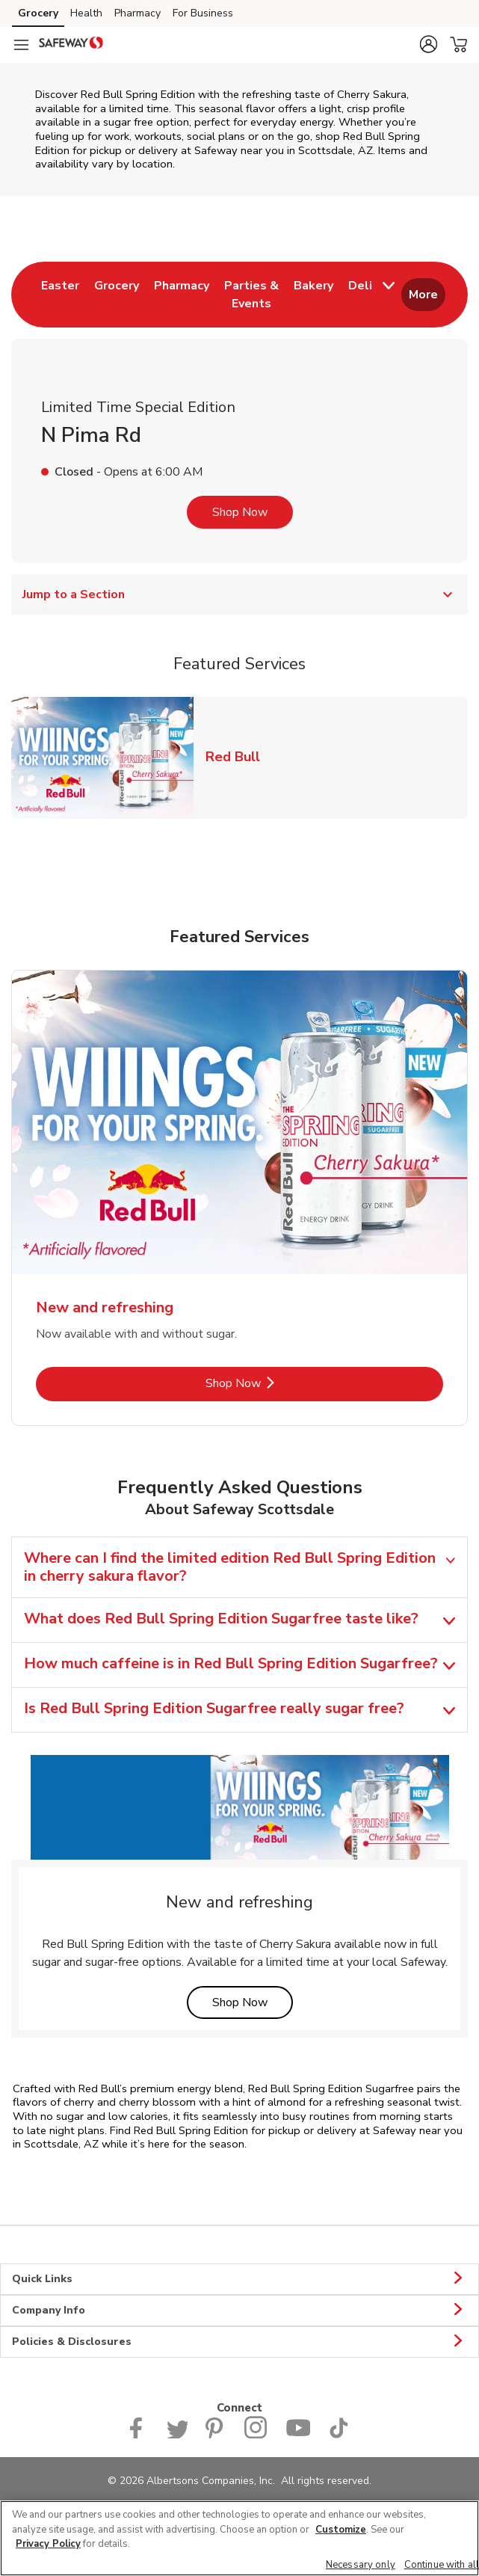 The width and height of the screenshot is (479, 2576). I want to click on Necessary only, so click(360, 2565).